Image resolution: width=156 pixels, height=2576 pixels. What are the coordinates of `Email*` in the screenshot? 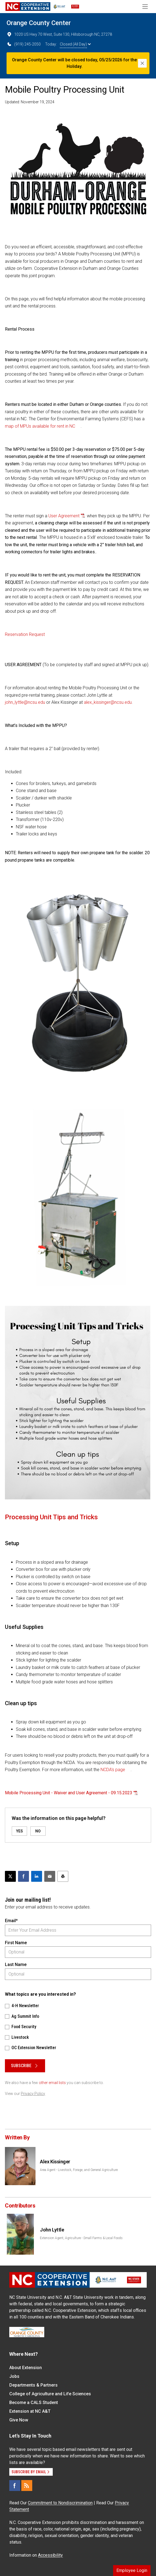 It's located at (11, 1920).